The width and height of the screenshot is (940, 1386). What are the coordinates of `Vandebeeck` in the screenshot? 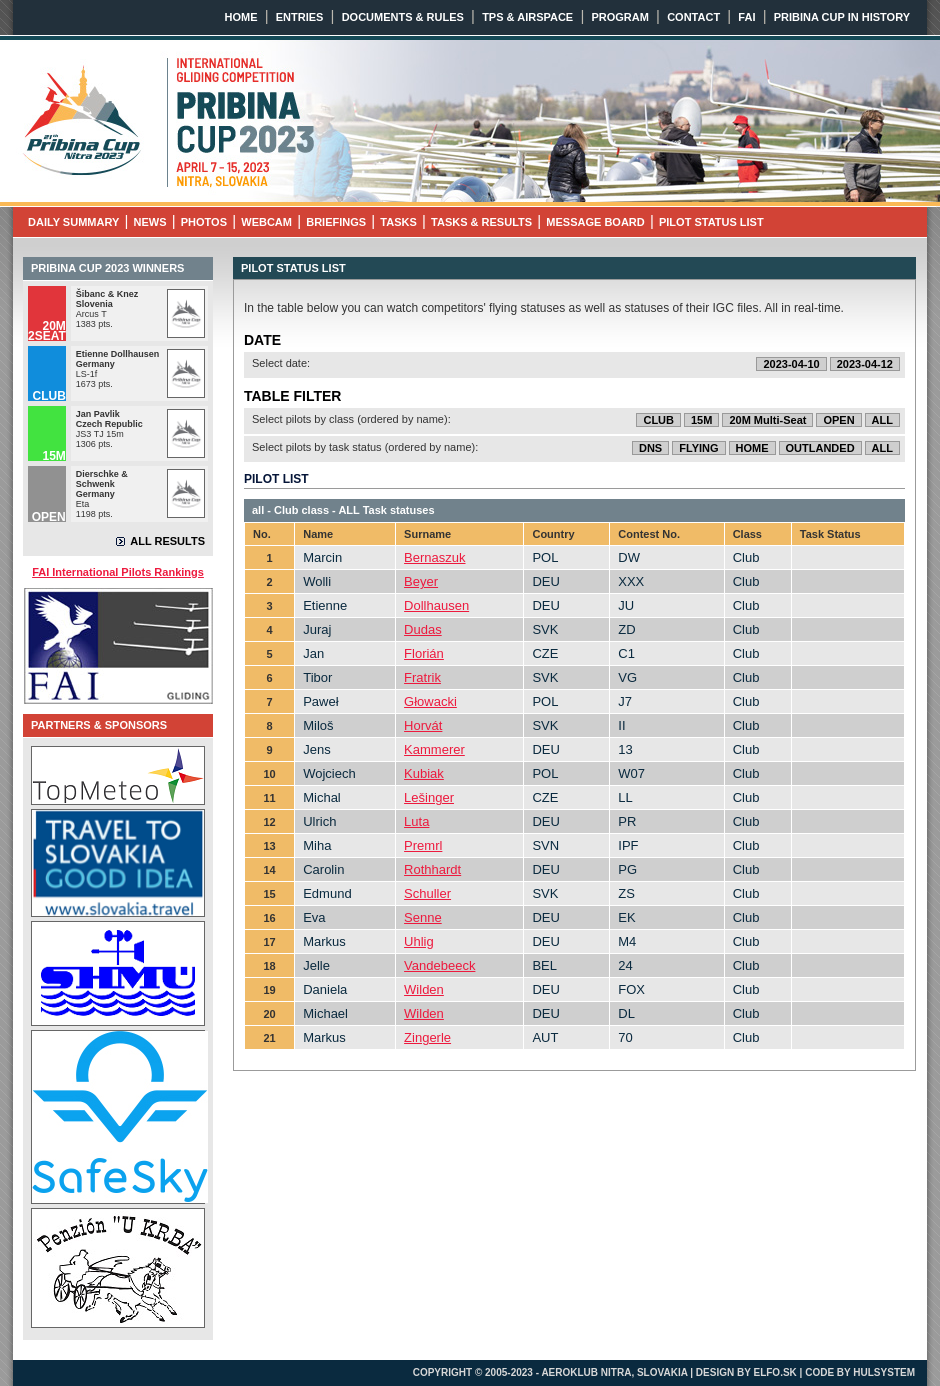 It's located at (439, 965).